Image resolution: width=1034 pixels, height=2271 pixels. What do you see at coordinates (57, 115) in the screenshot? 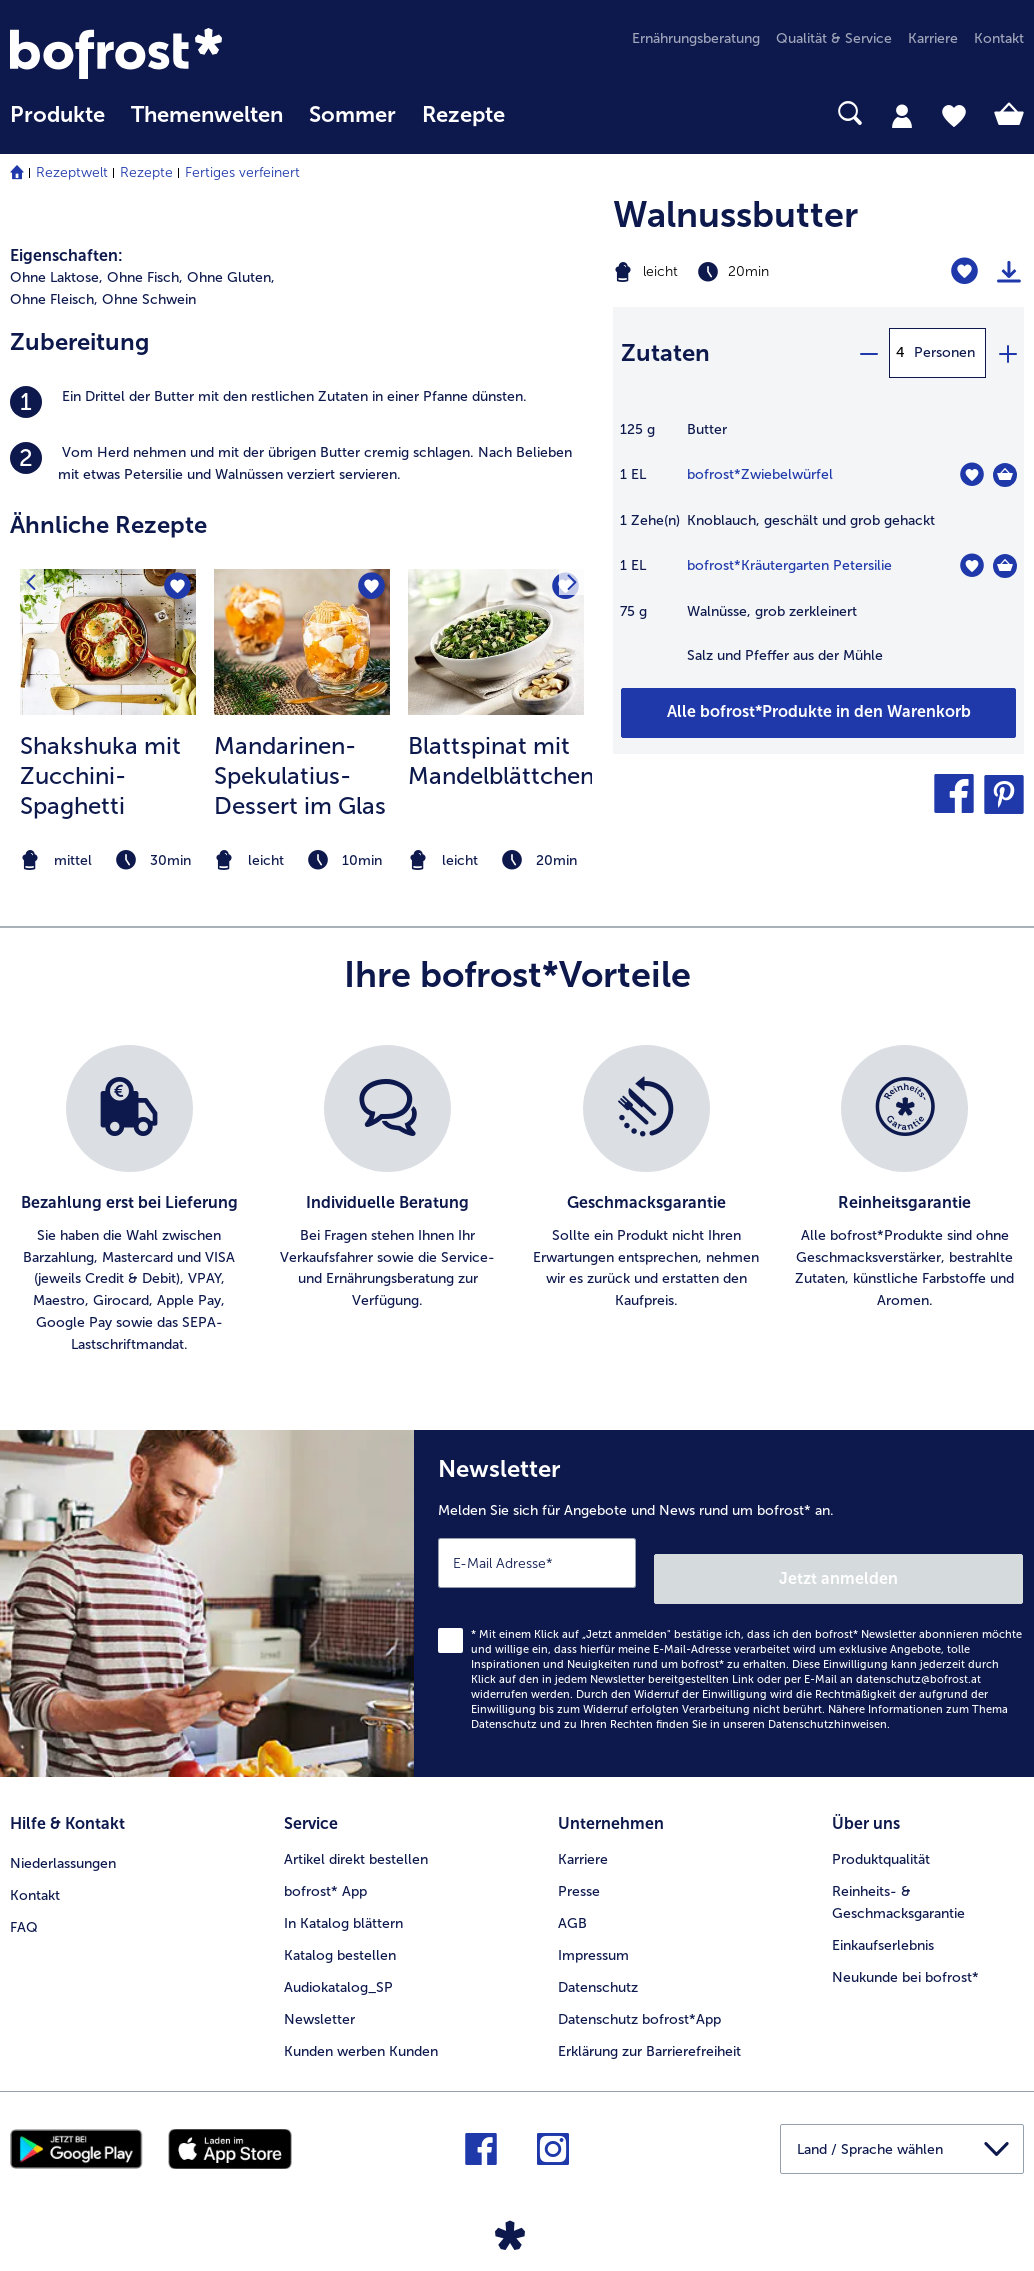
I see `Produkte [link]` at bounding box center [57, 115].